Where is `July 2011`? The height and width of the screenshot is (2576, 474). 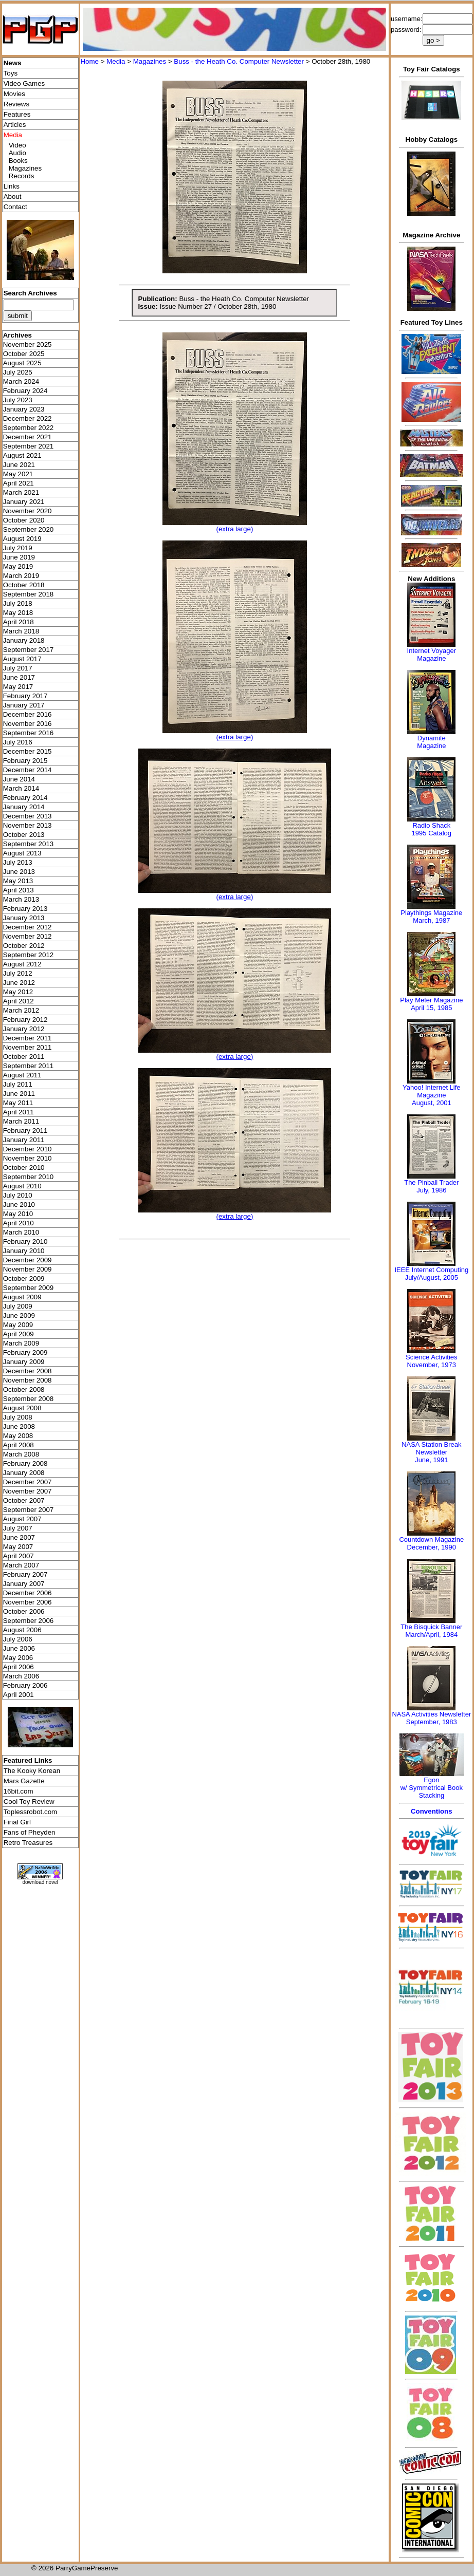
July 2011 is located at coordinates (17, 1084).